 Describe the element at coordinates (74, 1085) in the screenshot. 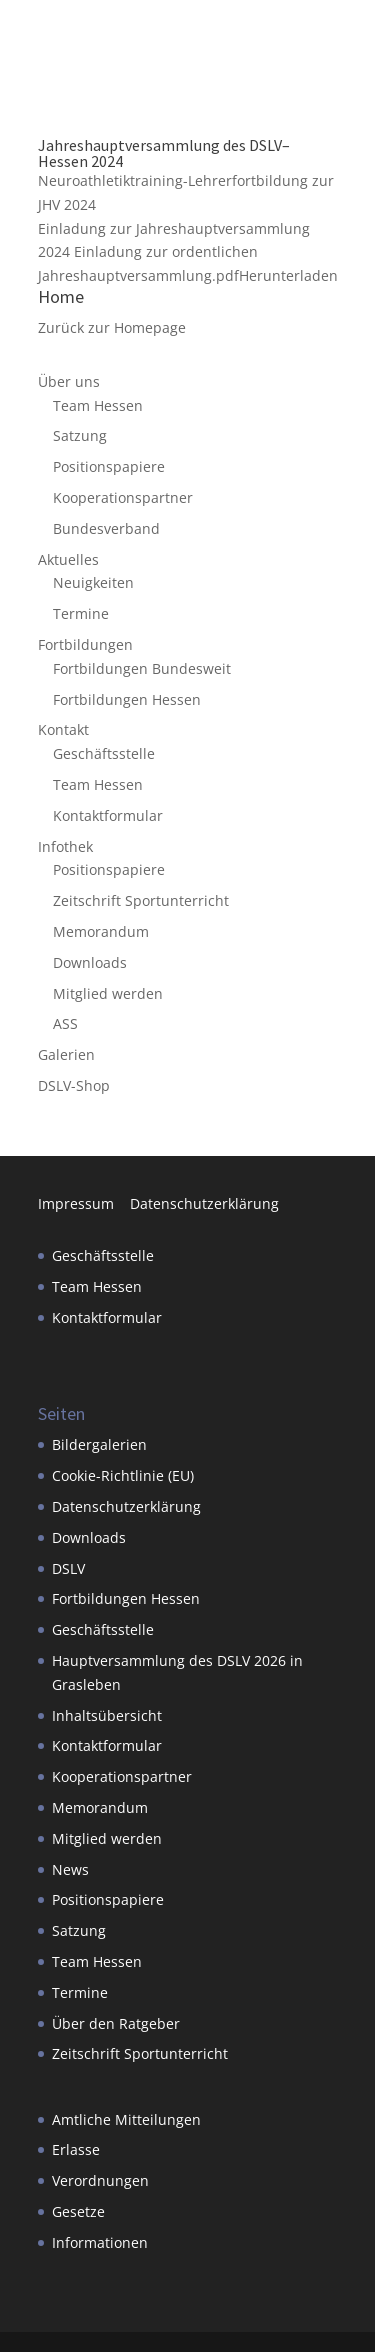

I see `DSLV-Shop` at that location.